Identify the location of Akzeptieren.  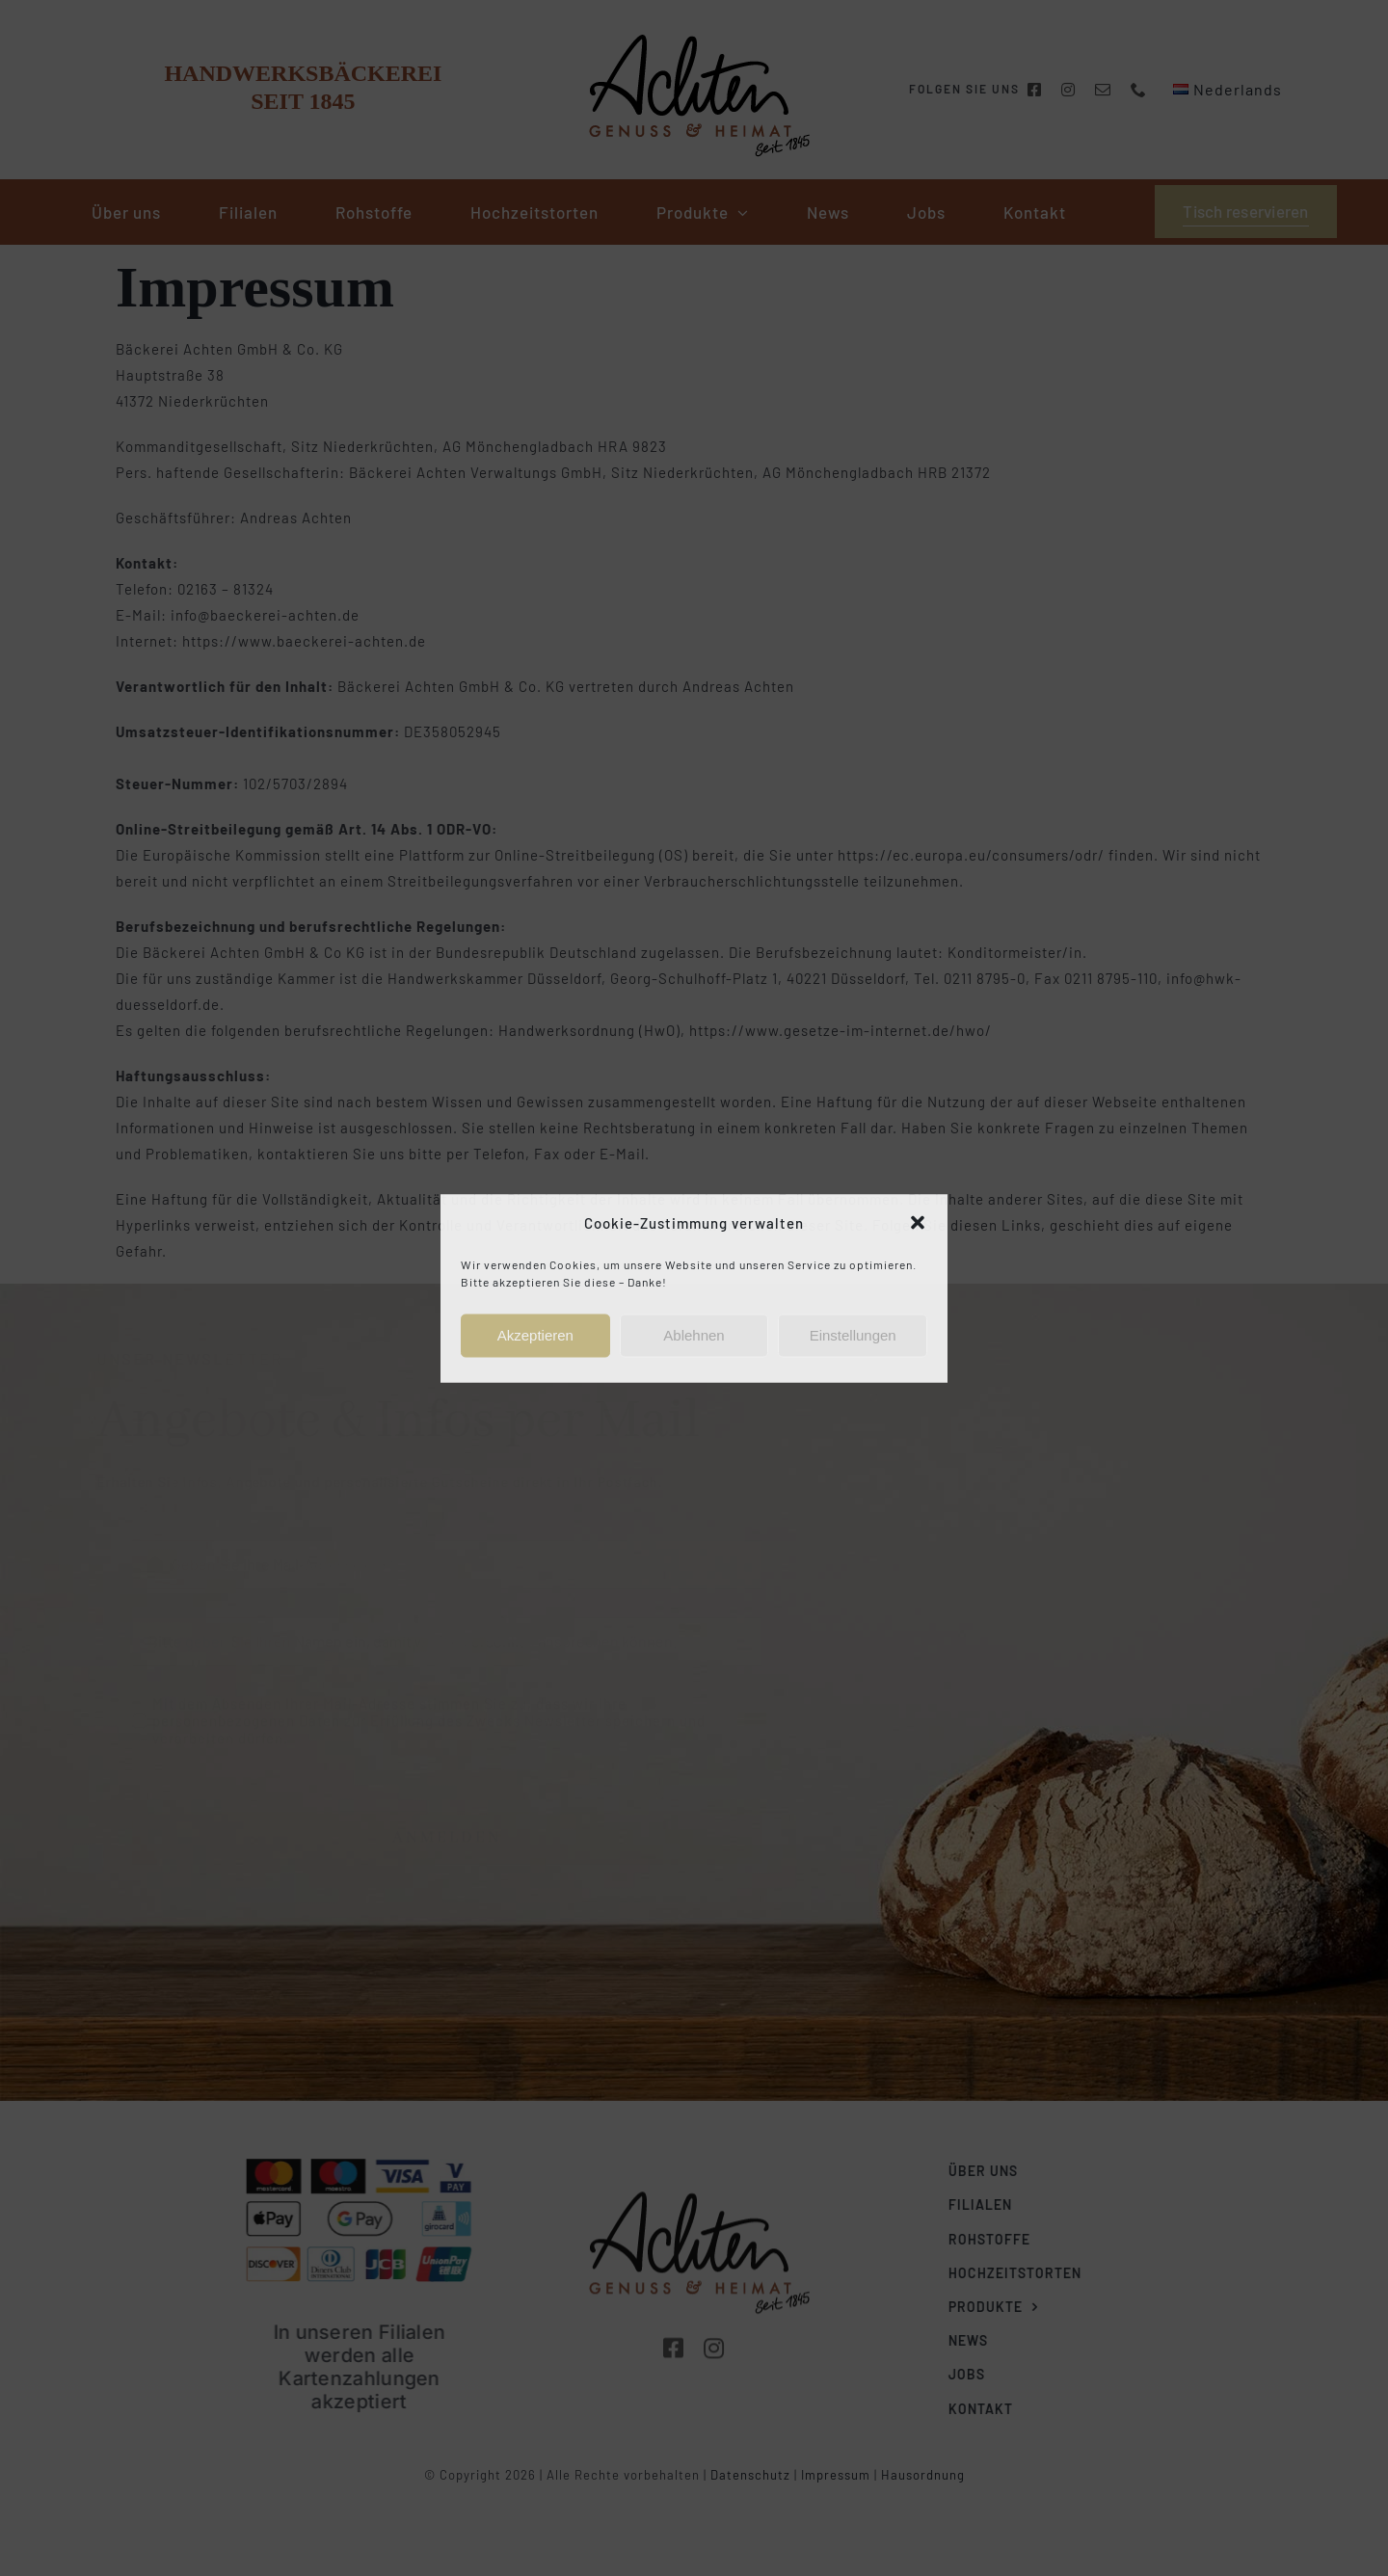
(535, 1335).